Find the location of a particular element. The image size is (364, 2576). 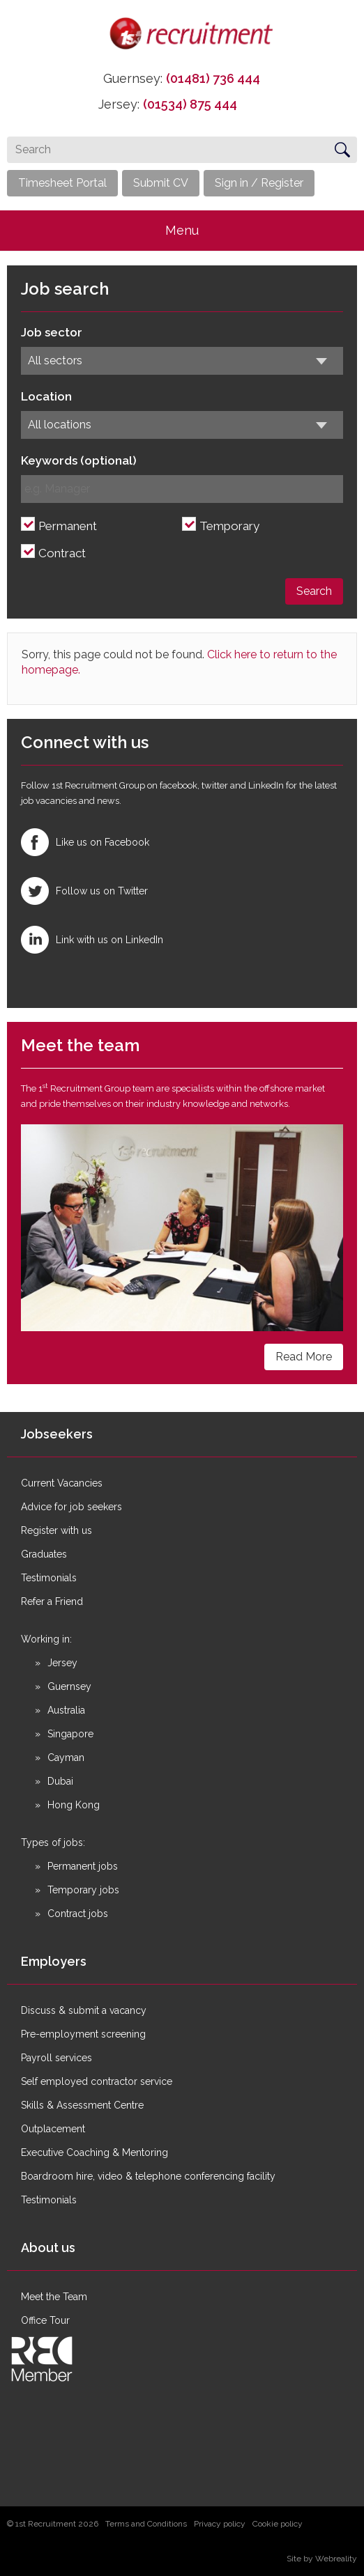

Dubai is located at coordinates (60, 1781).